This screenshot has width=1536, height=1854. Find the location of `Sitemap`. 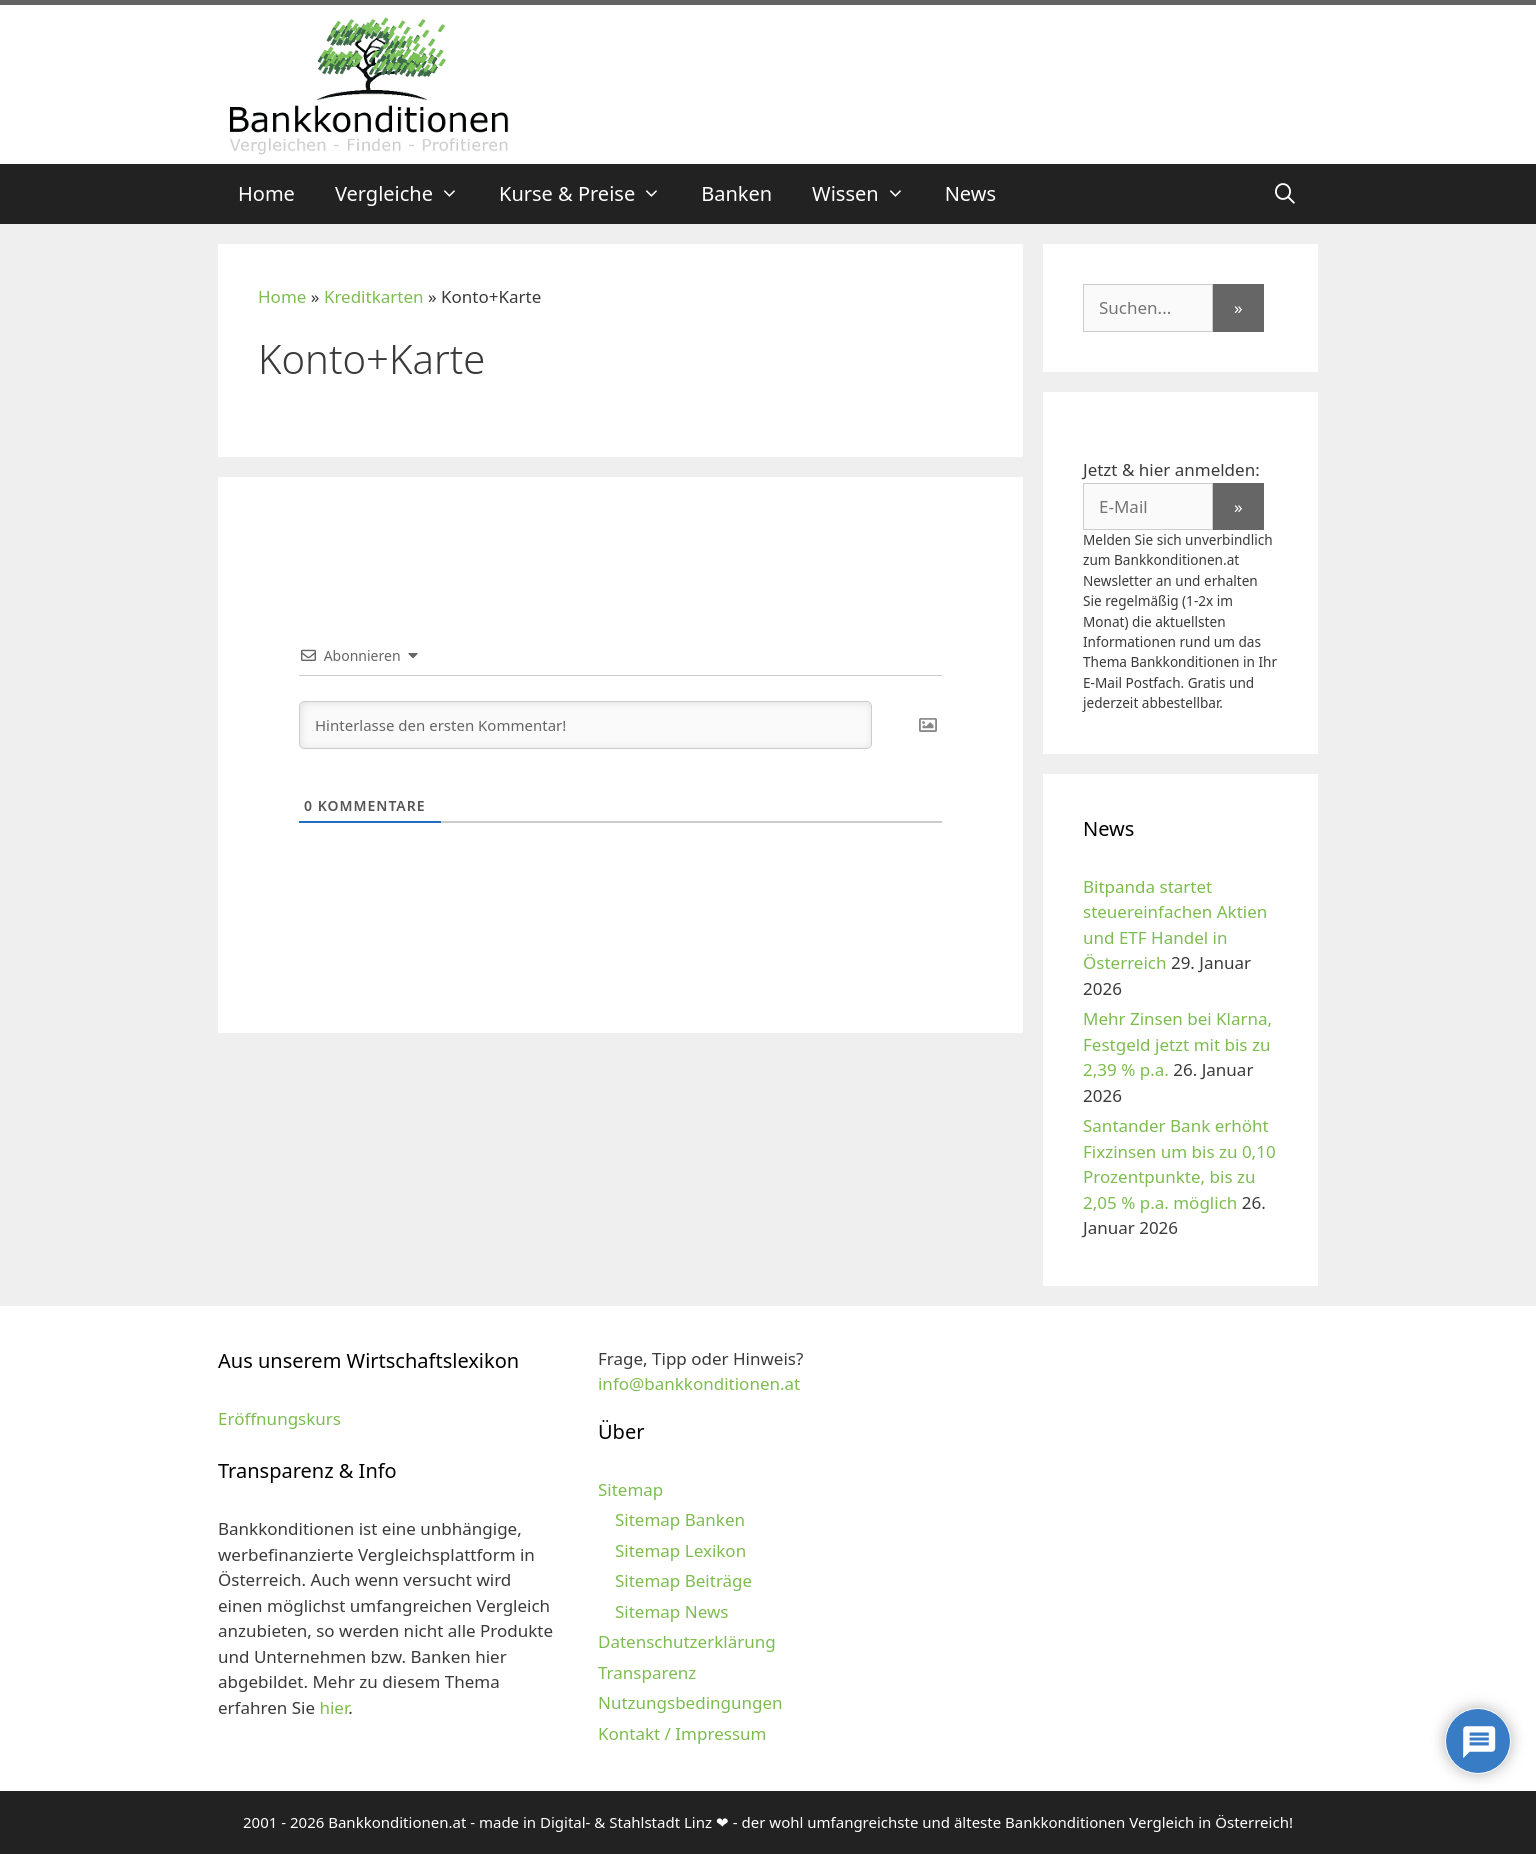

Sitemap is located at coordinates (630, 1489).